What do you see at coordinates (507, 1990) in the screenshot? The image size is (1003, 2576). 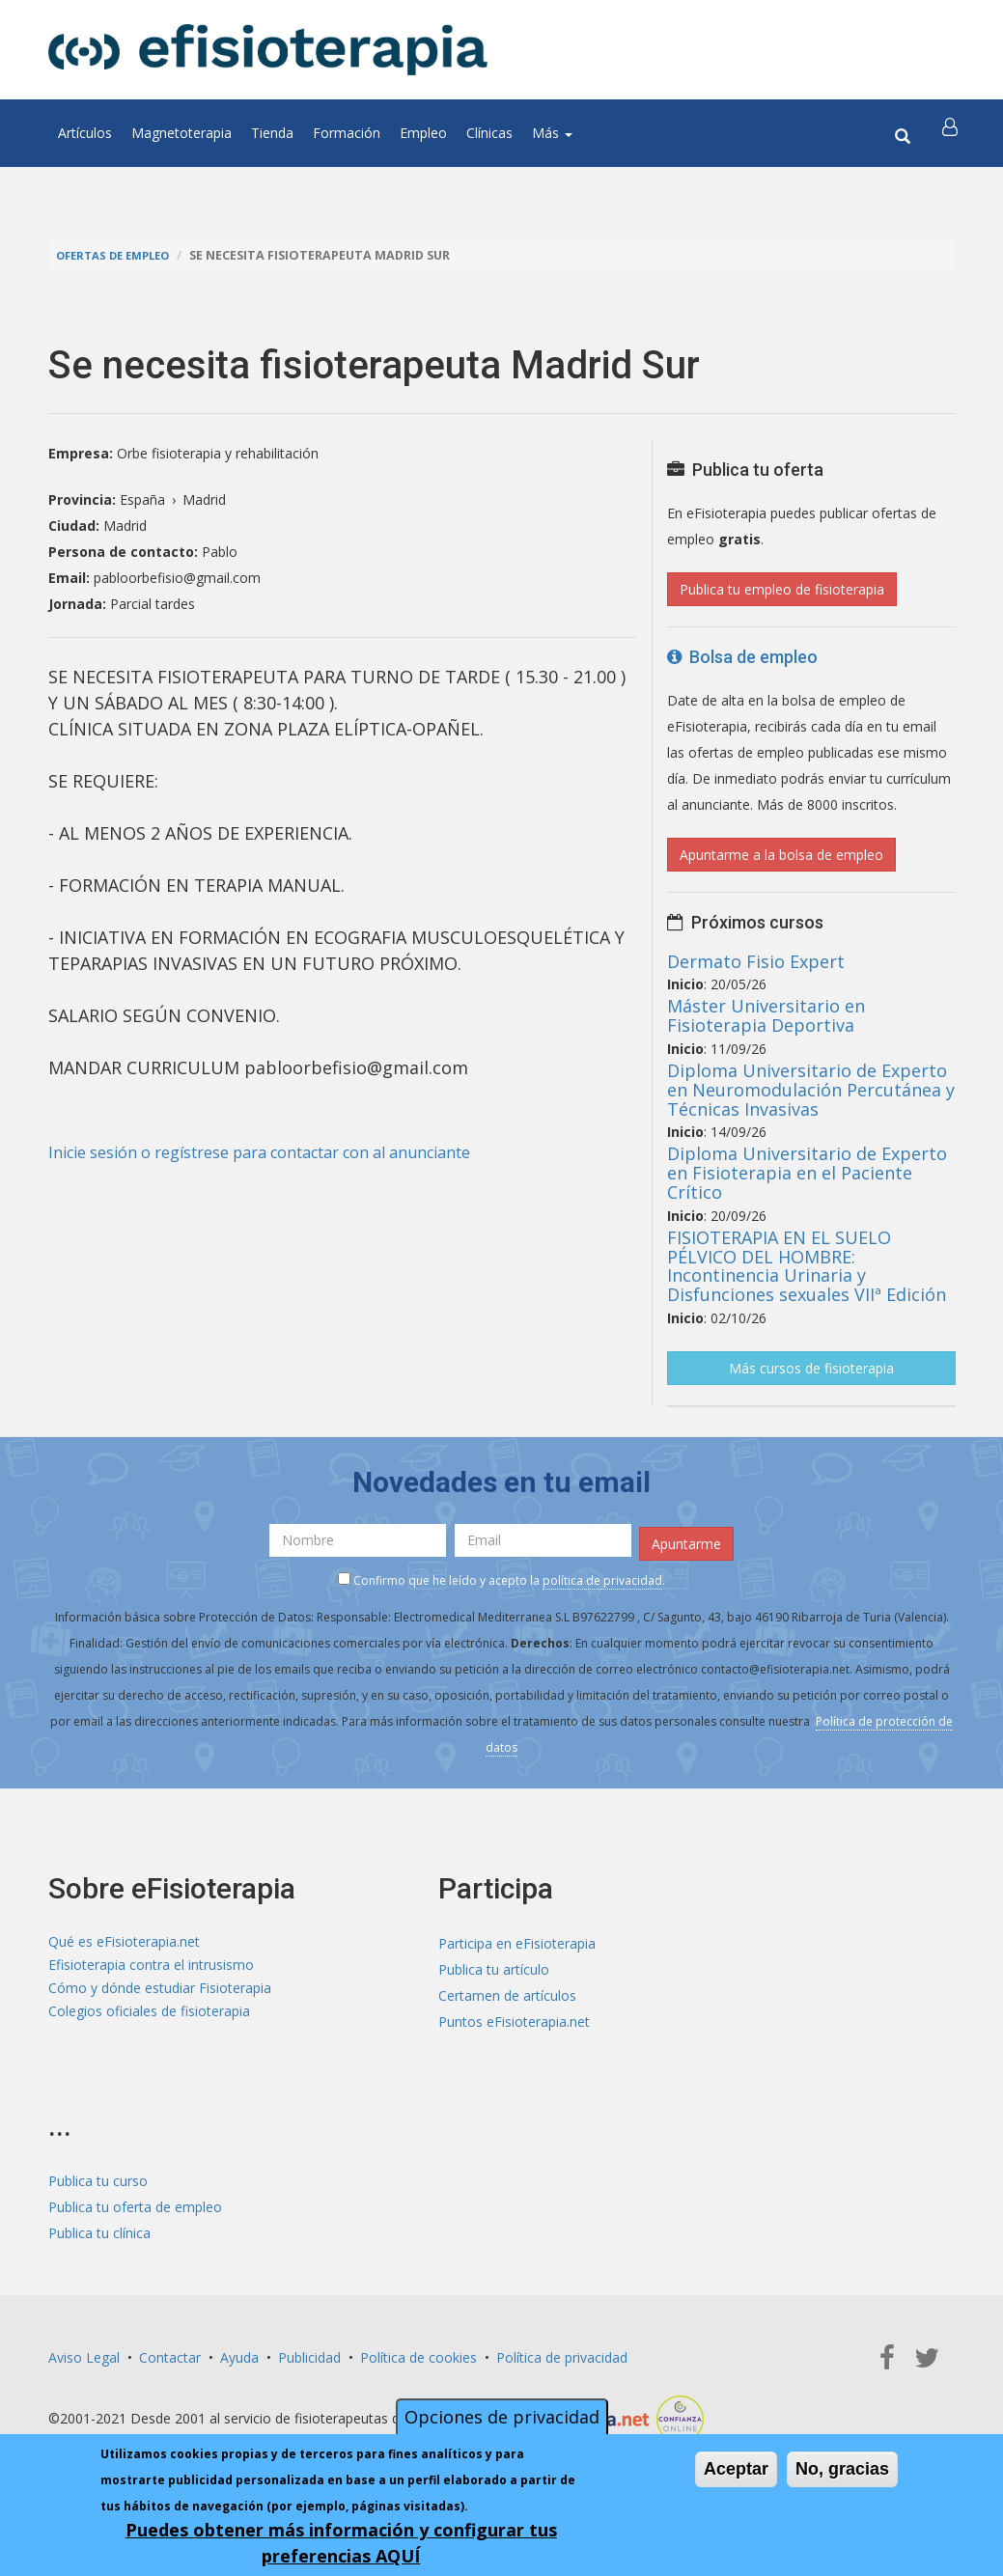 I see `Certamen de artículos` at bounding box center [507, 1990].